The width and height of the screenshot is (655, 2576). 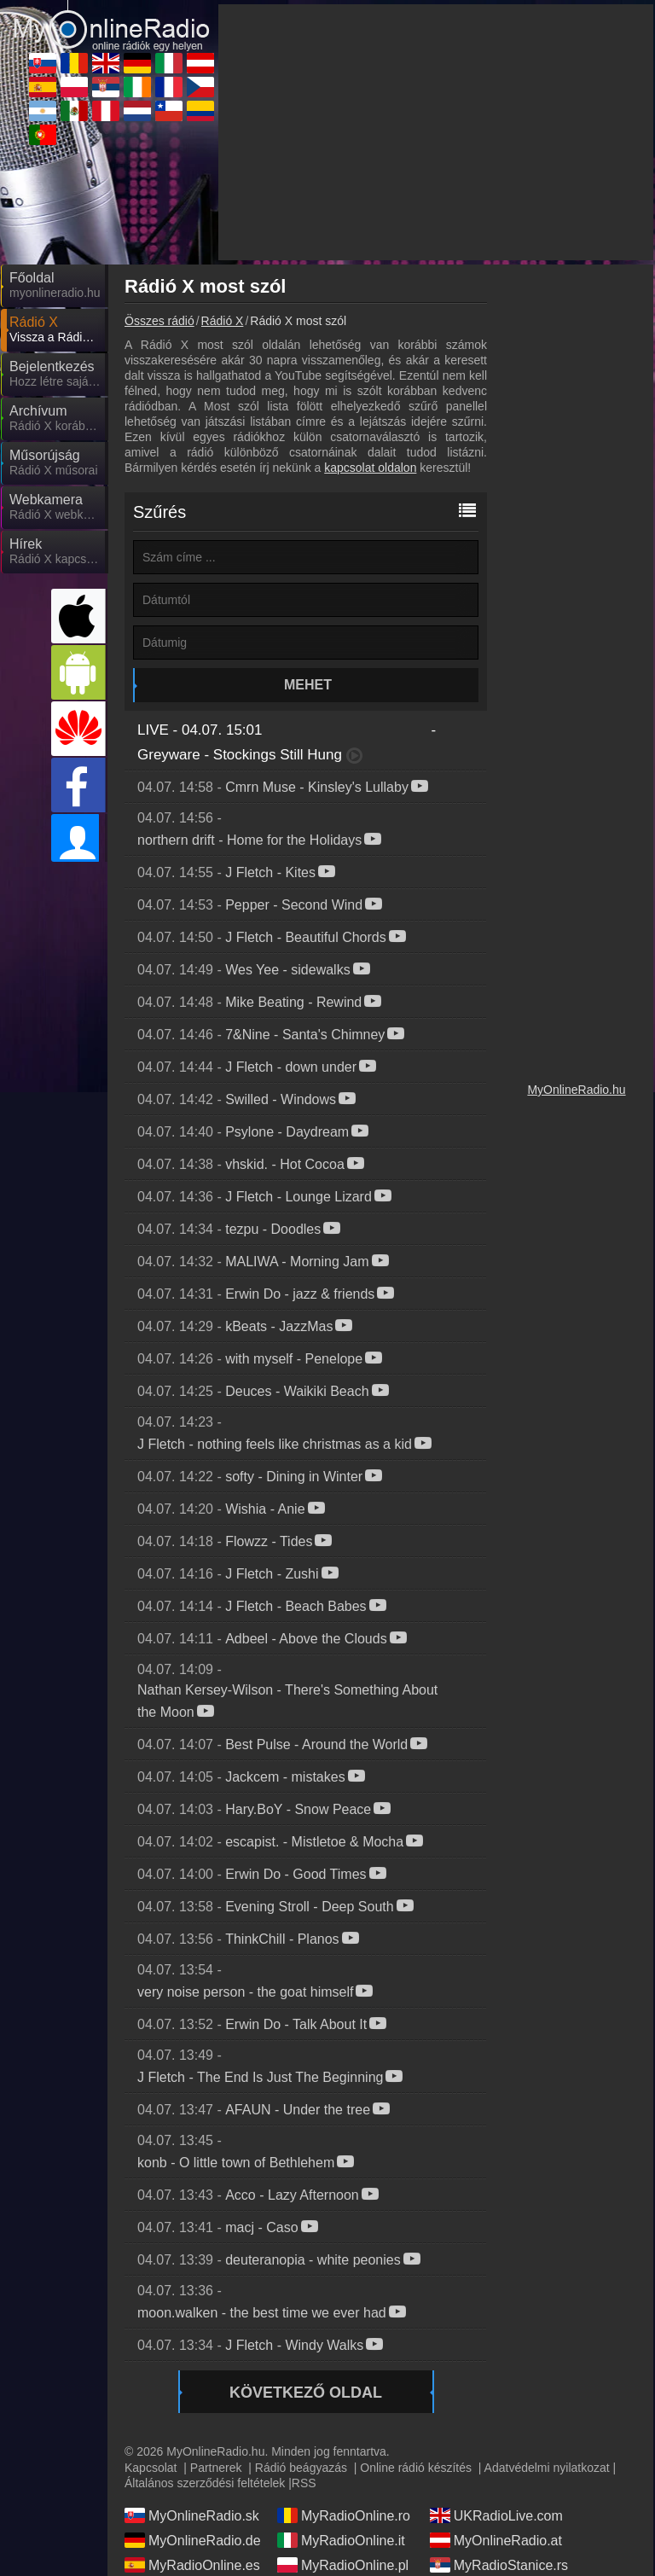 What do you see at coordinates (547, 2314) in the screenshot?
I see `Adatvédelmi nyilatkozat` at bounding box center [547, 2314].